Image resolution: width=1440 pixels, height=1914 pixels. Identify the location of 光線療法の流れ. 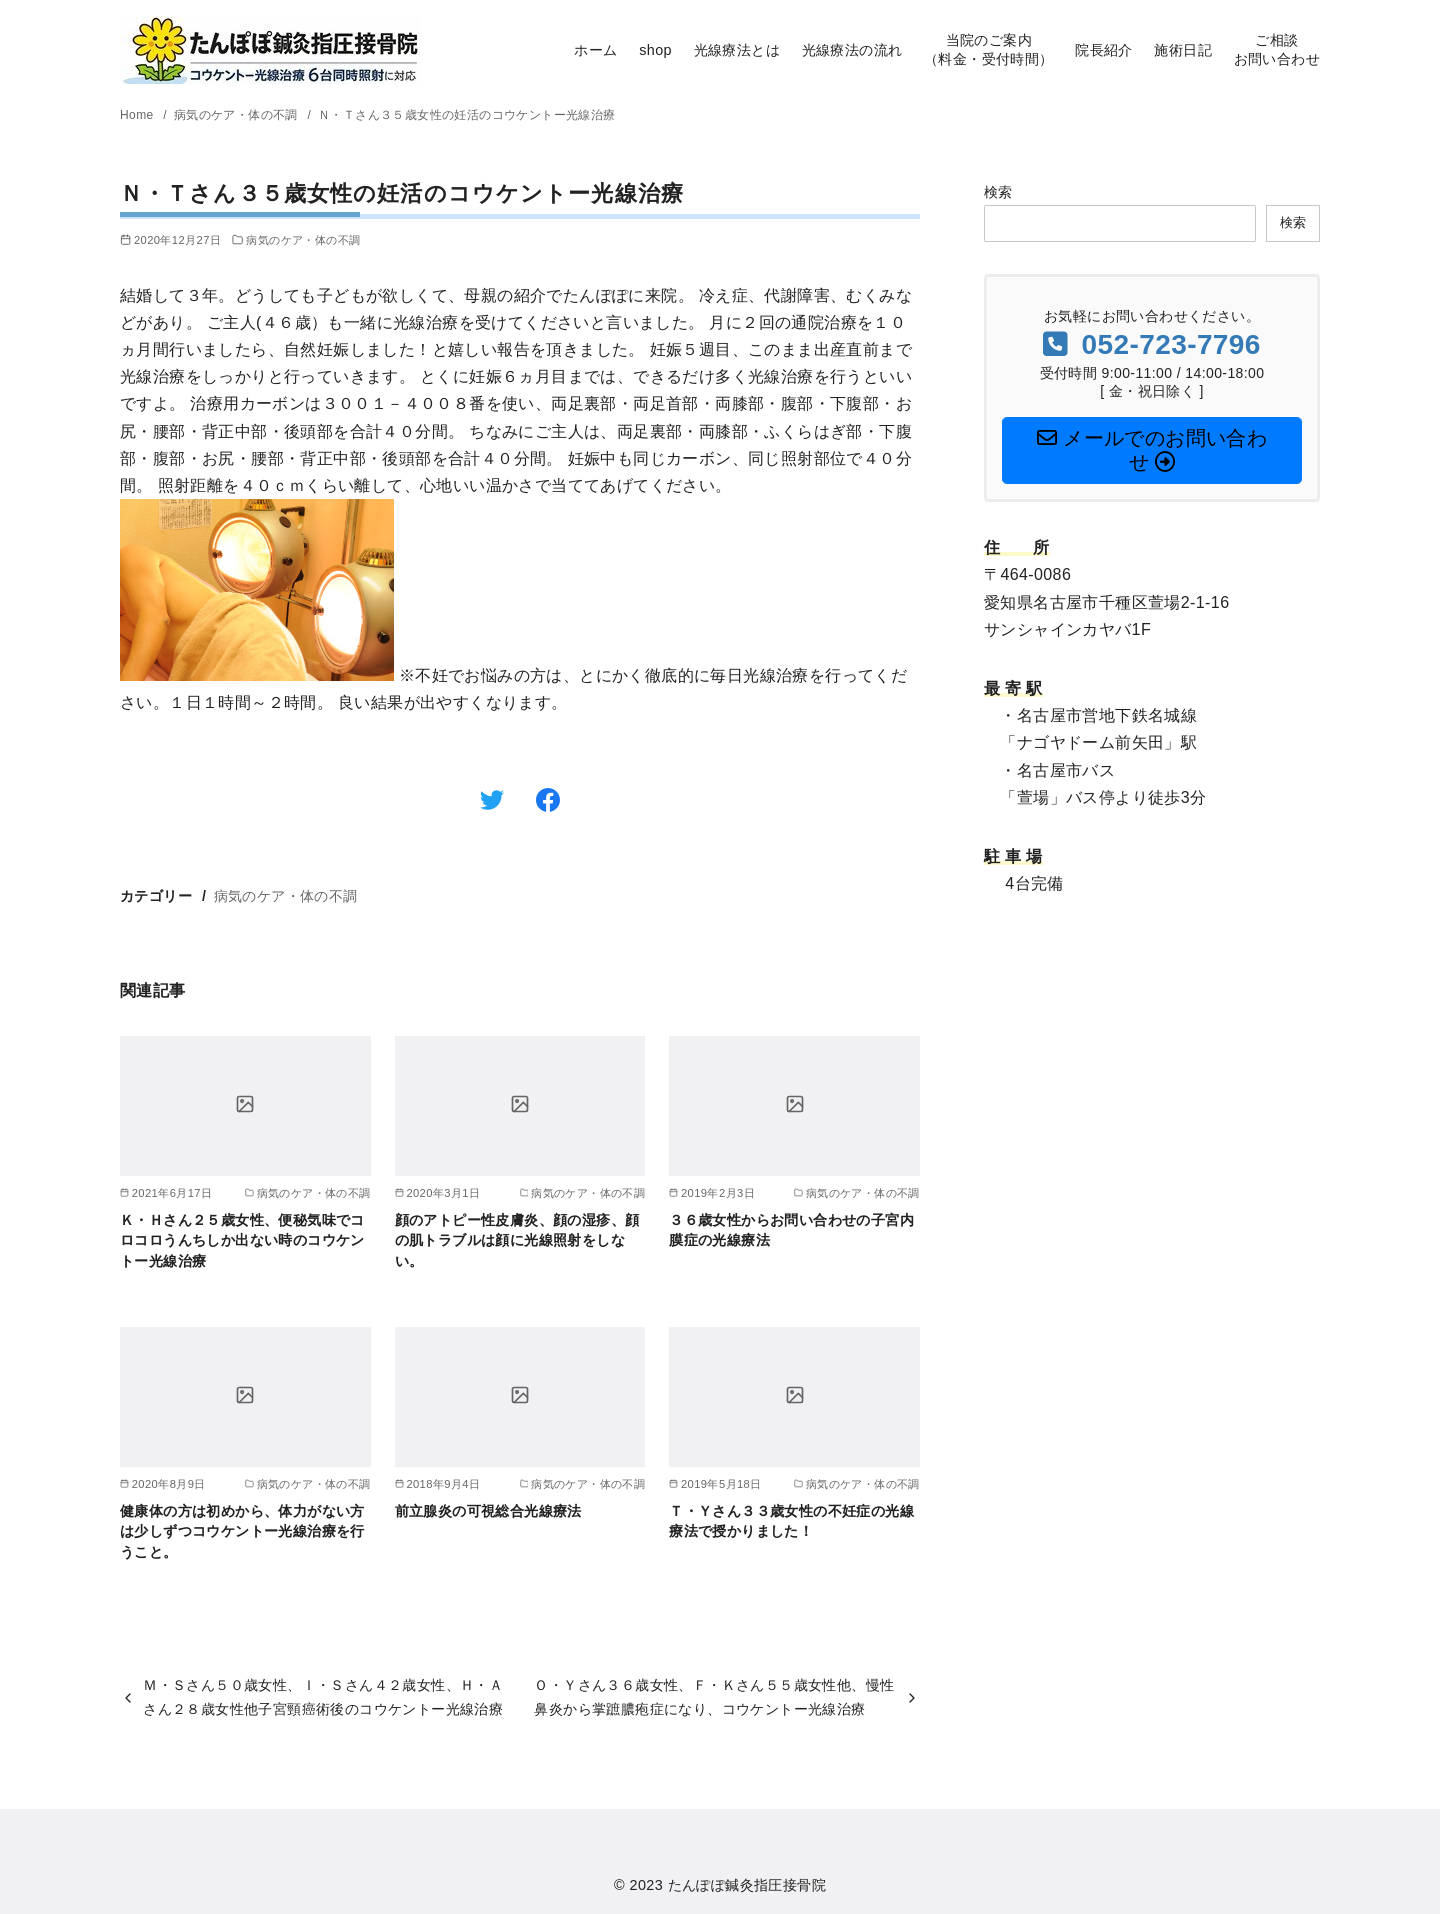
(852, 50).